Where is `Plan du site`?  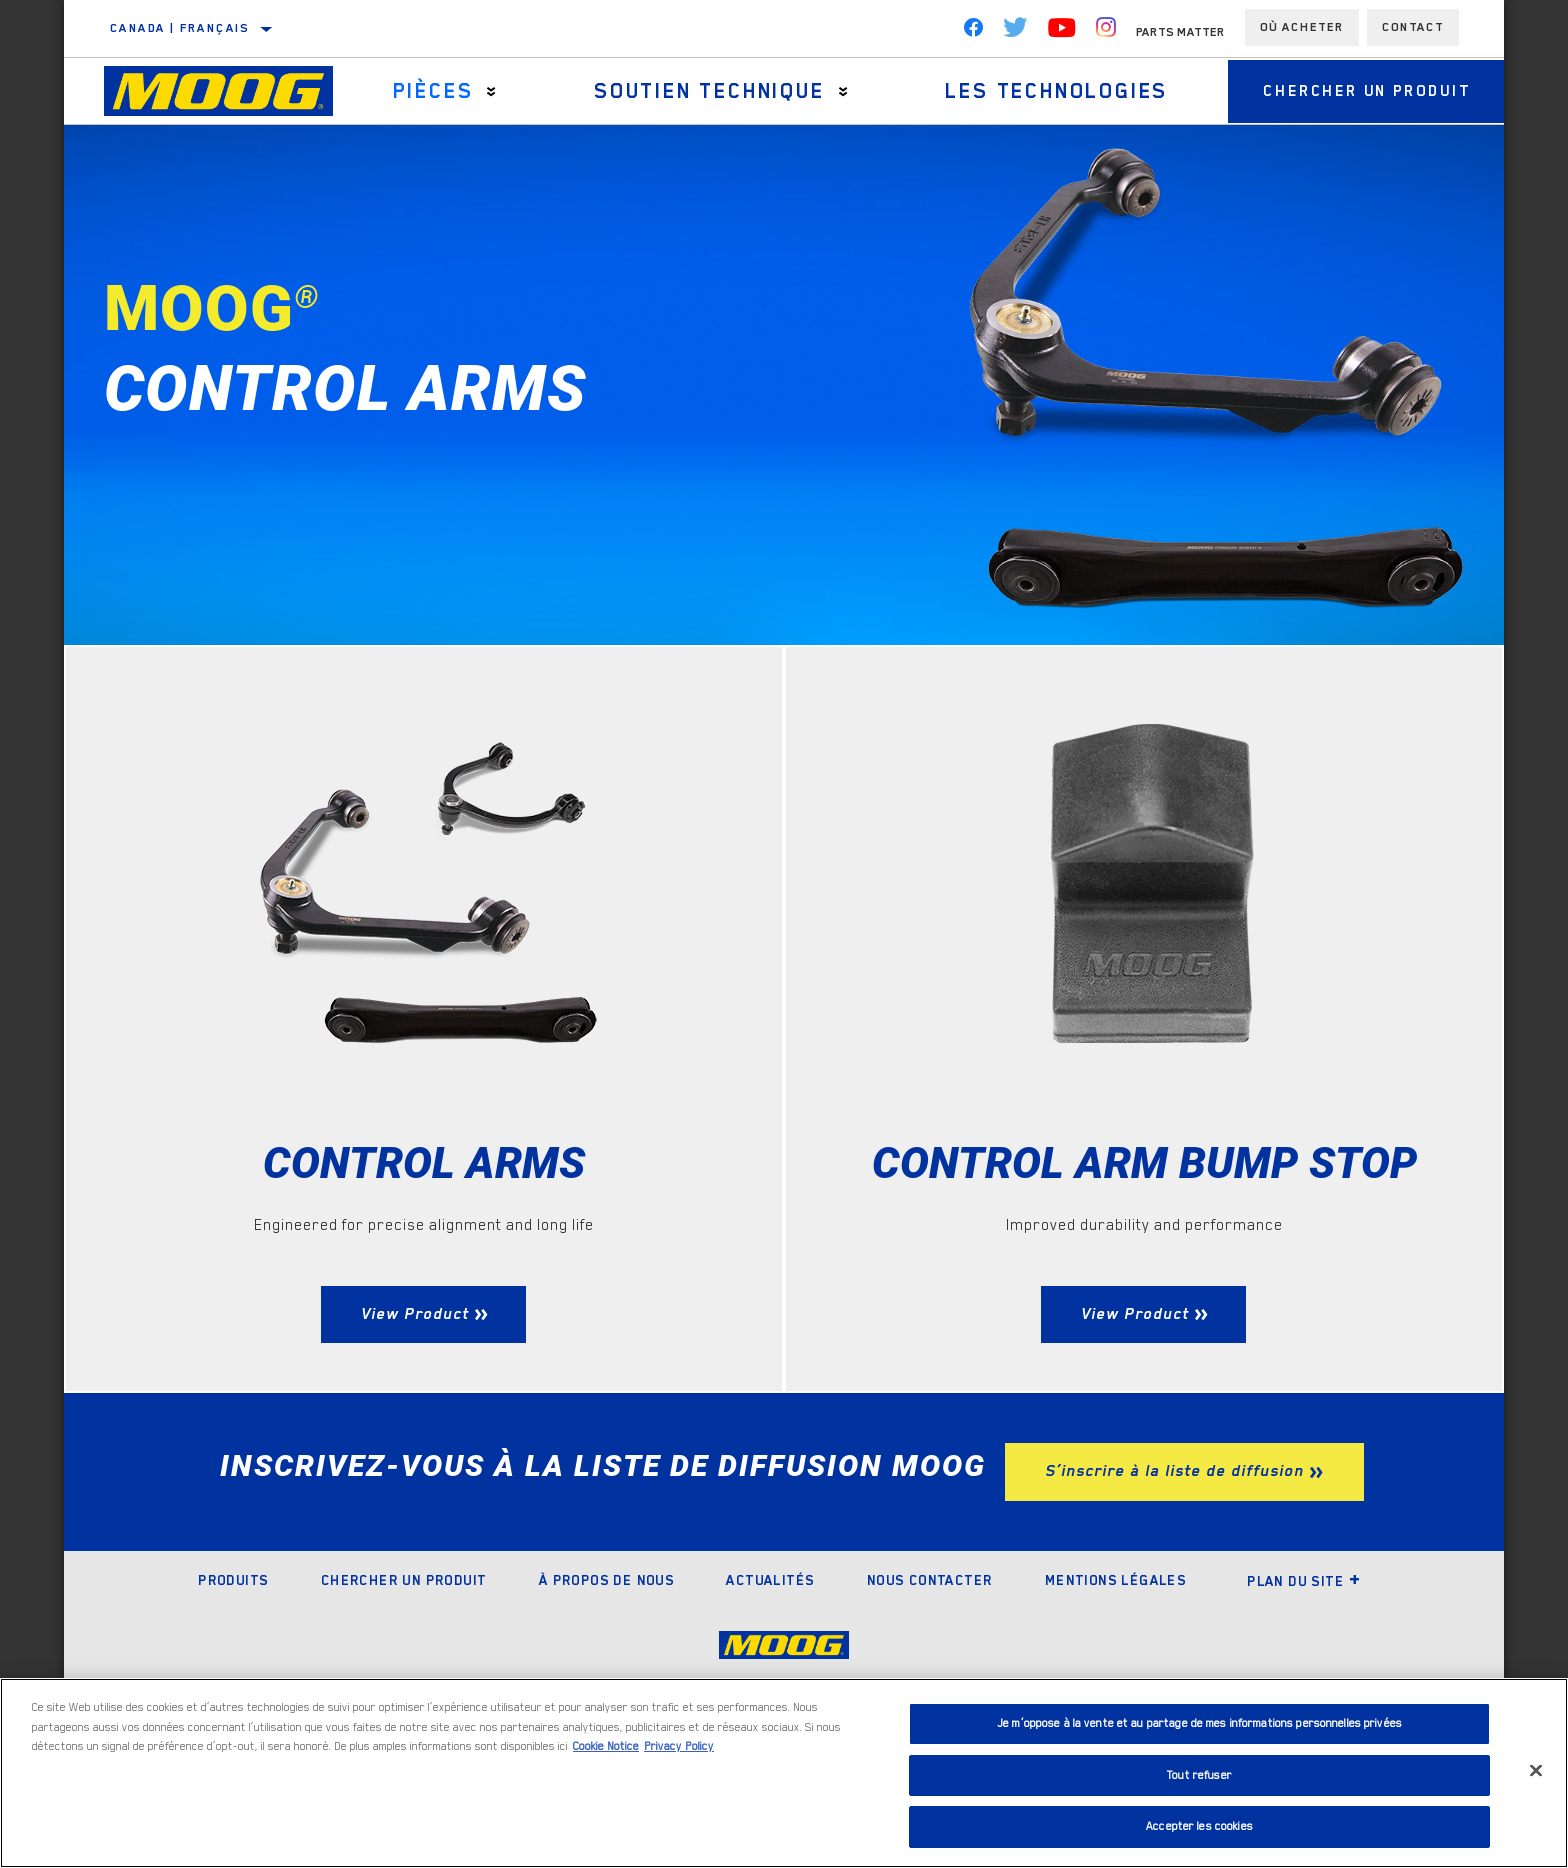
Plan du site is located at coordinates (1304, 1641).